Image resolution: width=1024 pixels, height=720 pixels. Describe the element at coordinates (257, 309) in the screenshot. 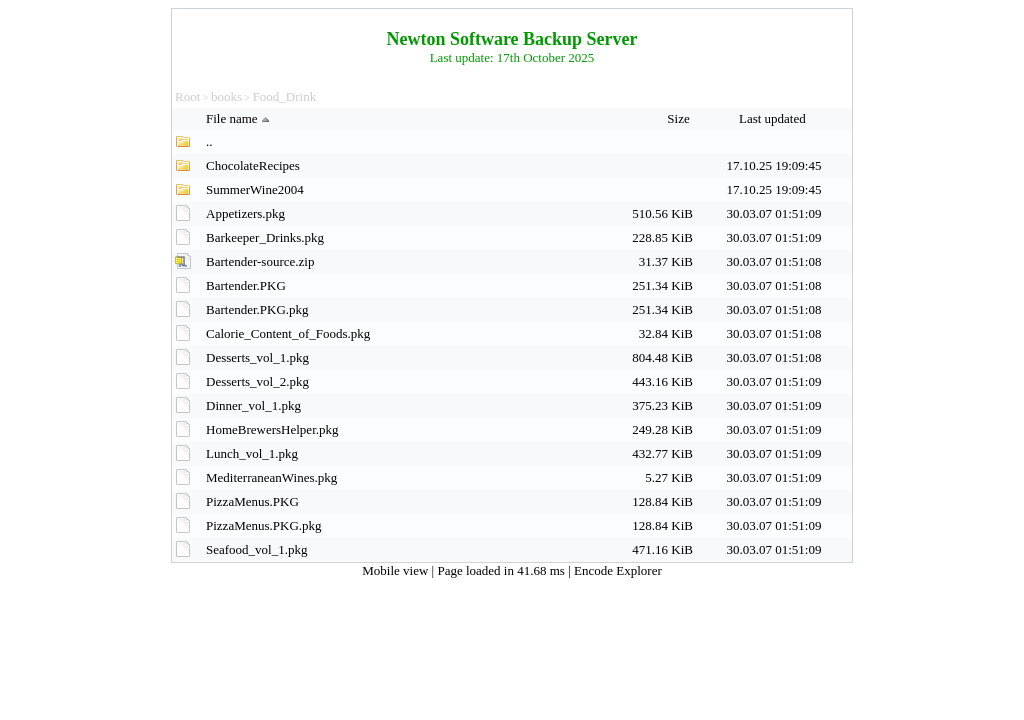

I see `Bartender.PKG.pkg` at that location.